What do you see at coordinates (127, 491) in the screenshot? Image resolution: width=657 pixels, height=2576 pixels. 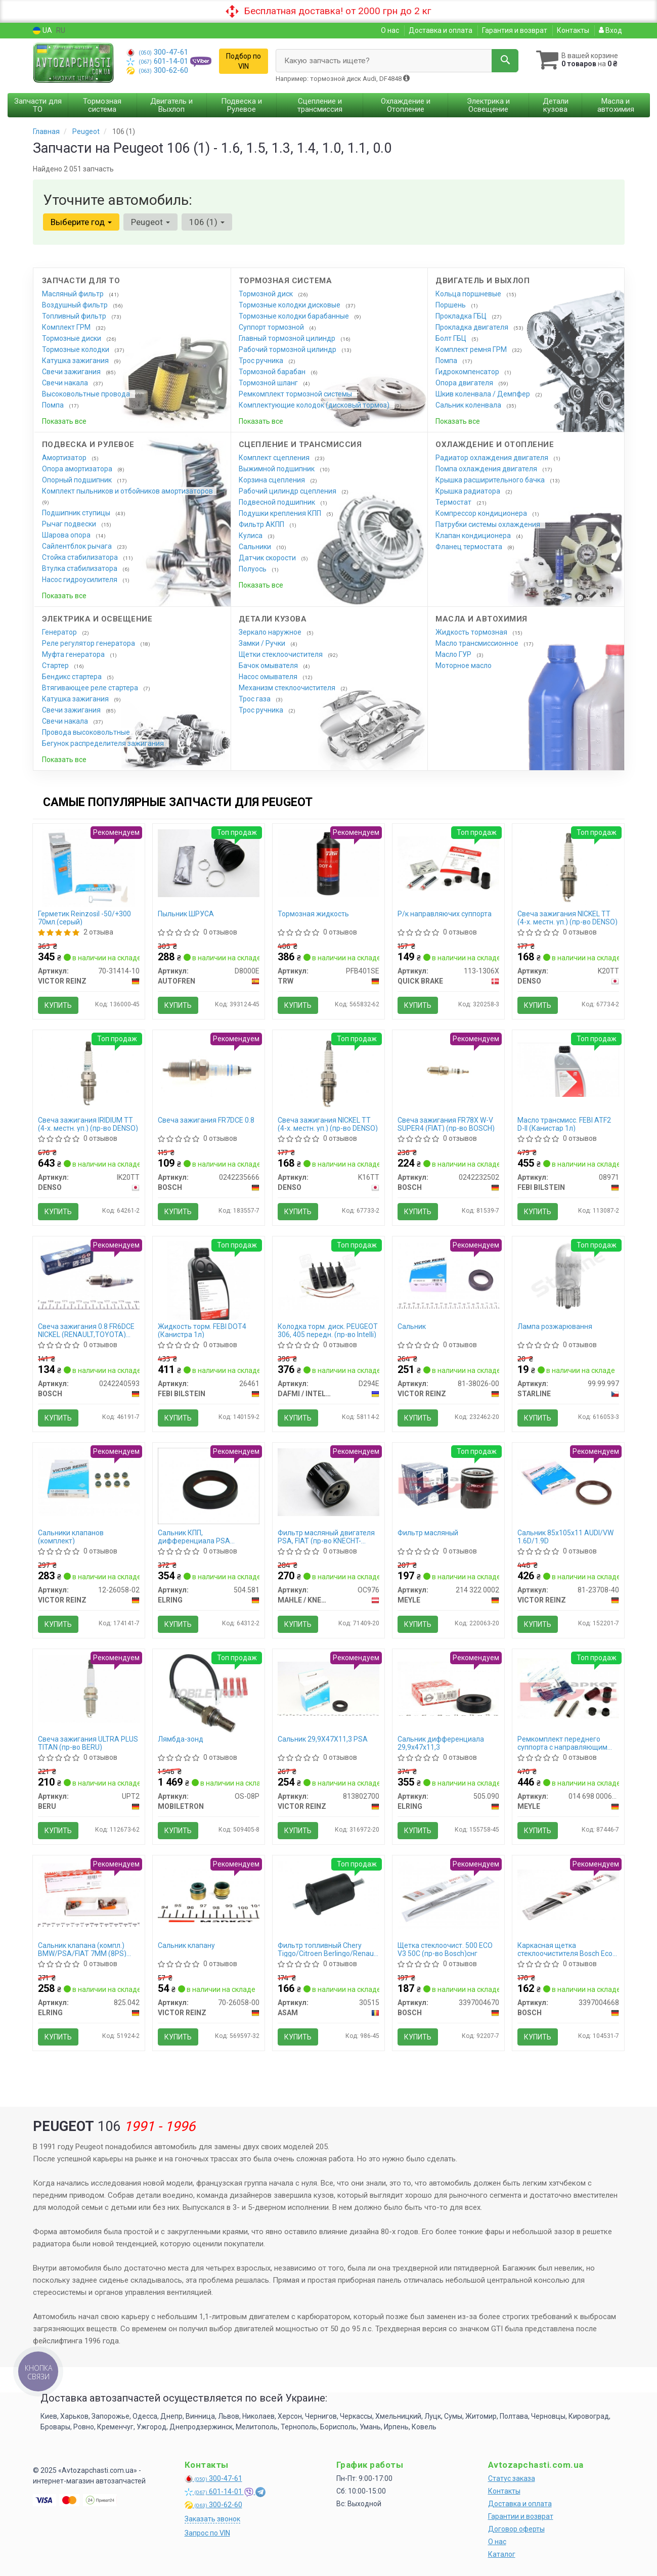 I see `Комплект пыльников и отбойников амортизаторов` at bounding box center [127, 491].